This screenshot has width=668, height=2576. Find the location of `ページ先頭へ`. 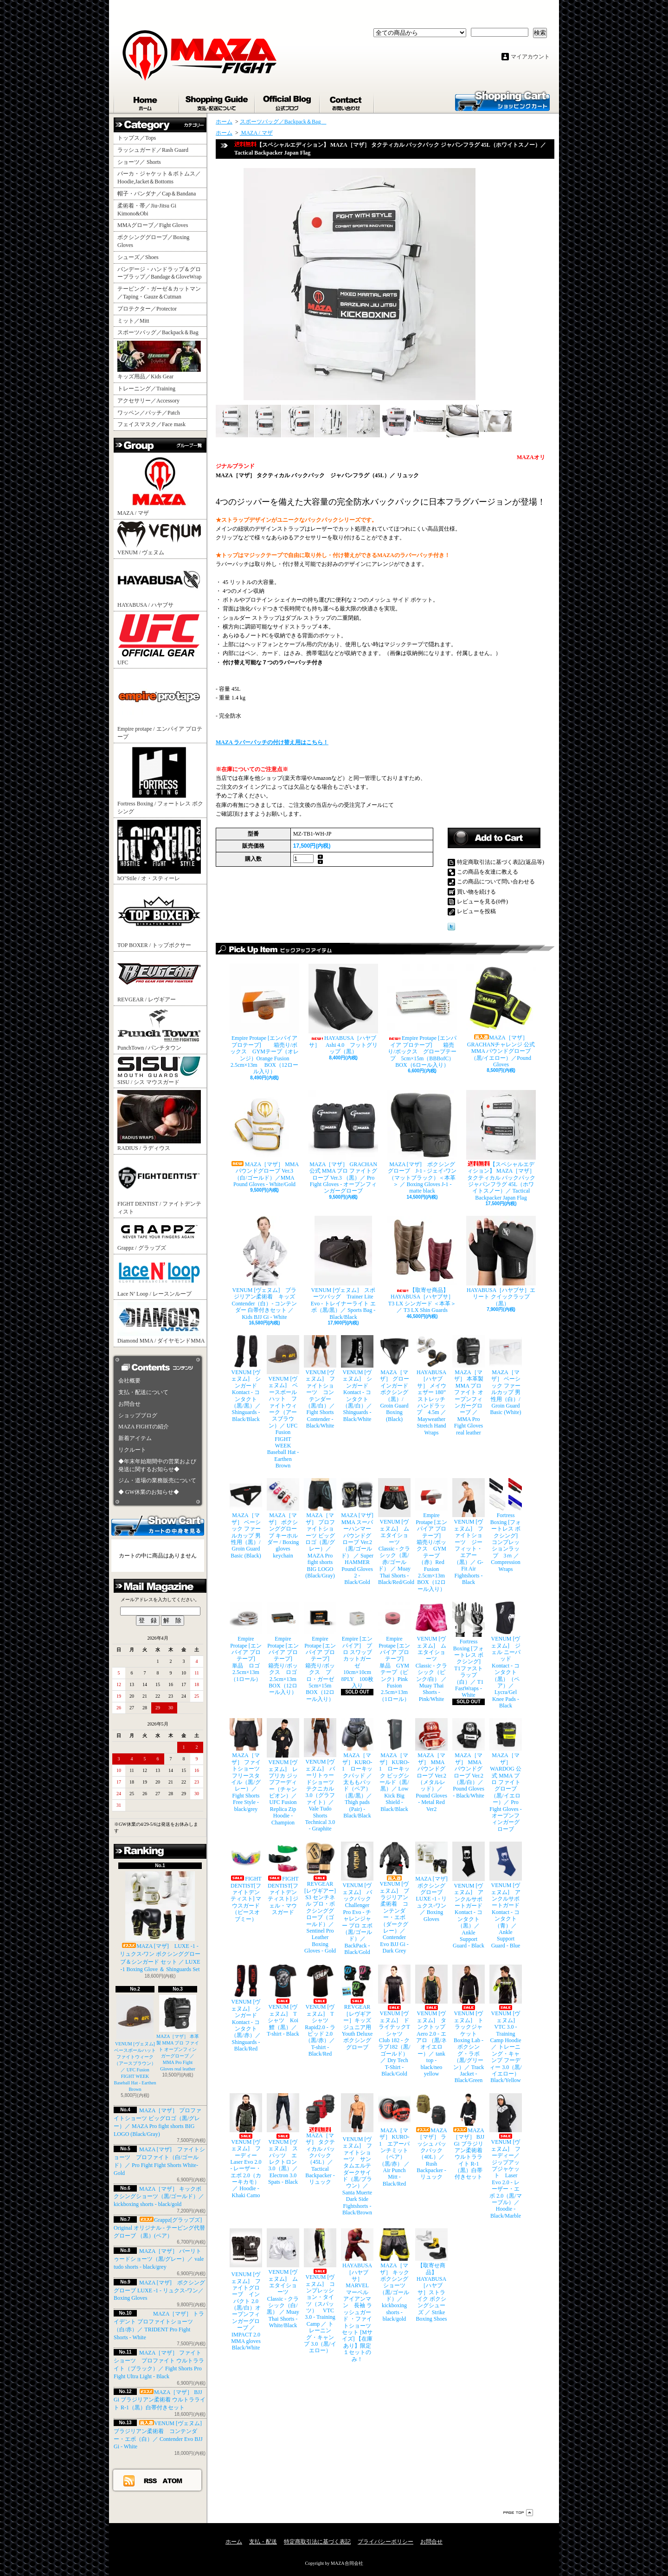

ページ先頭へ is located at coordinates (518, 2512).